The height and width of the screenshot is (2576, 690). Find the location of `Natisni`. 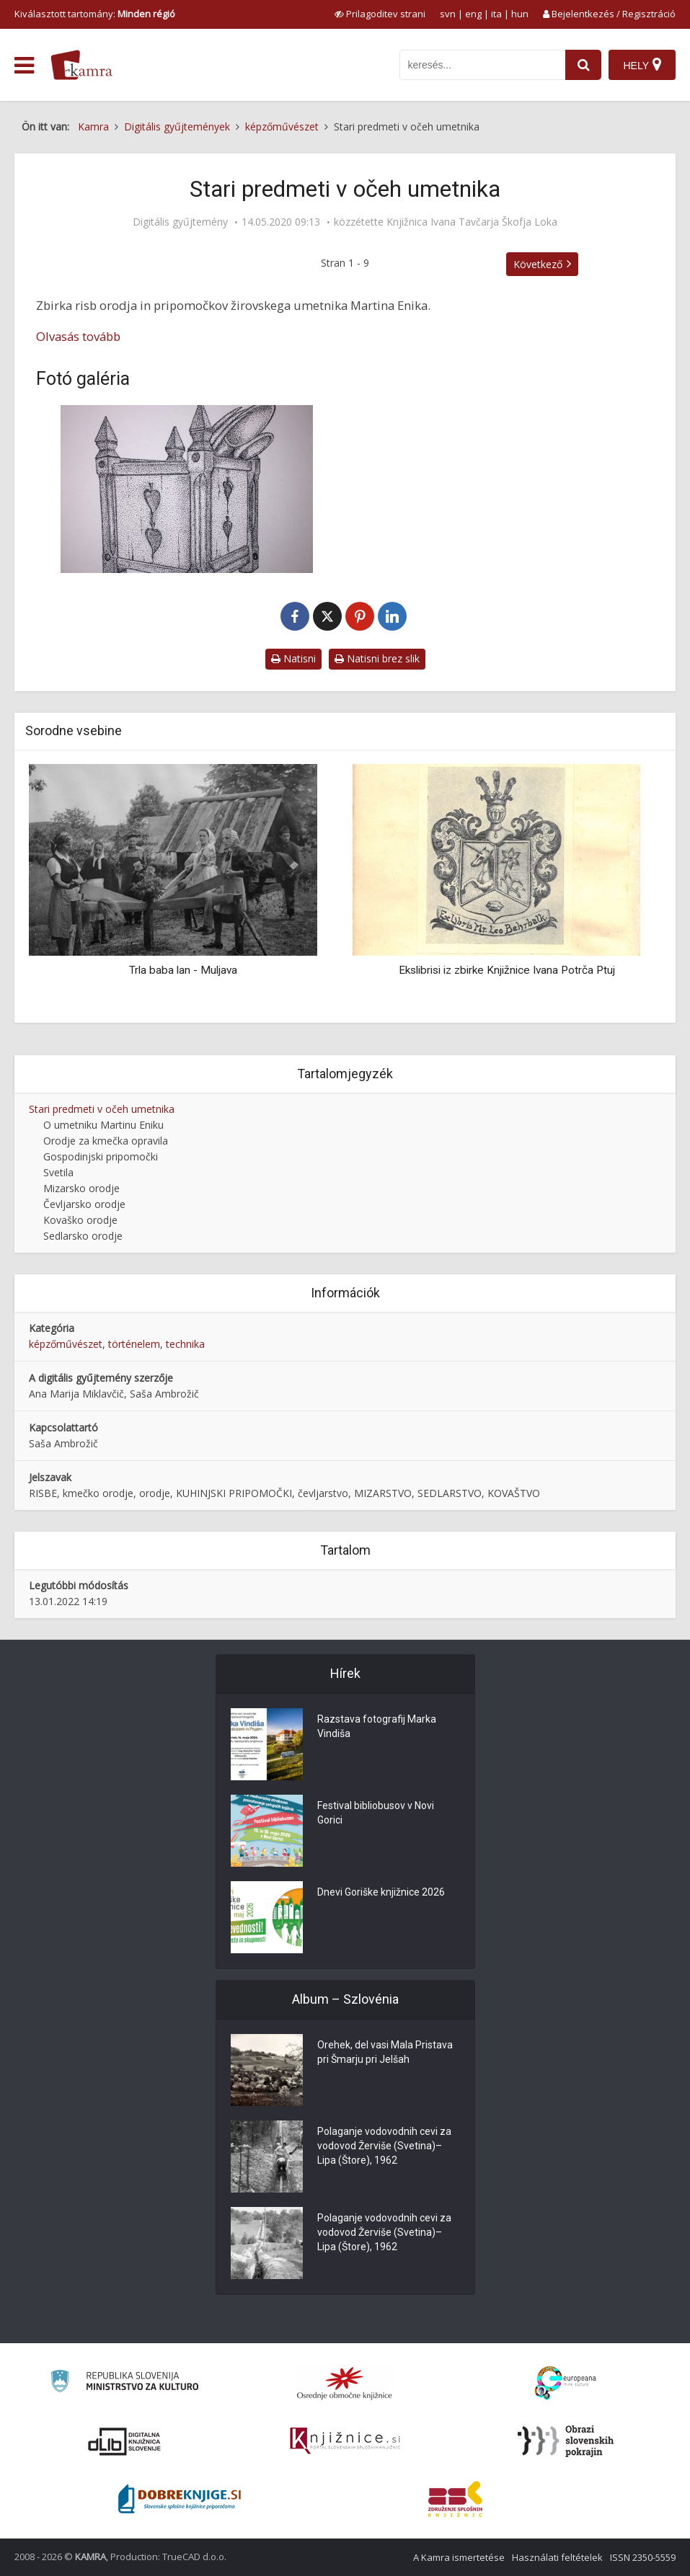

Natisni is located at coordinates (293, 658).